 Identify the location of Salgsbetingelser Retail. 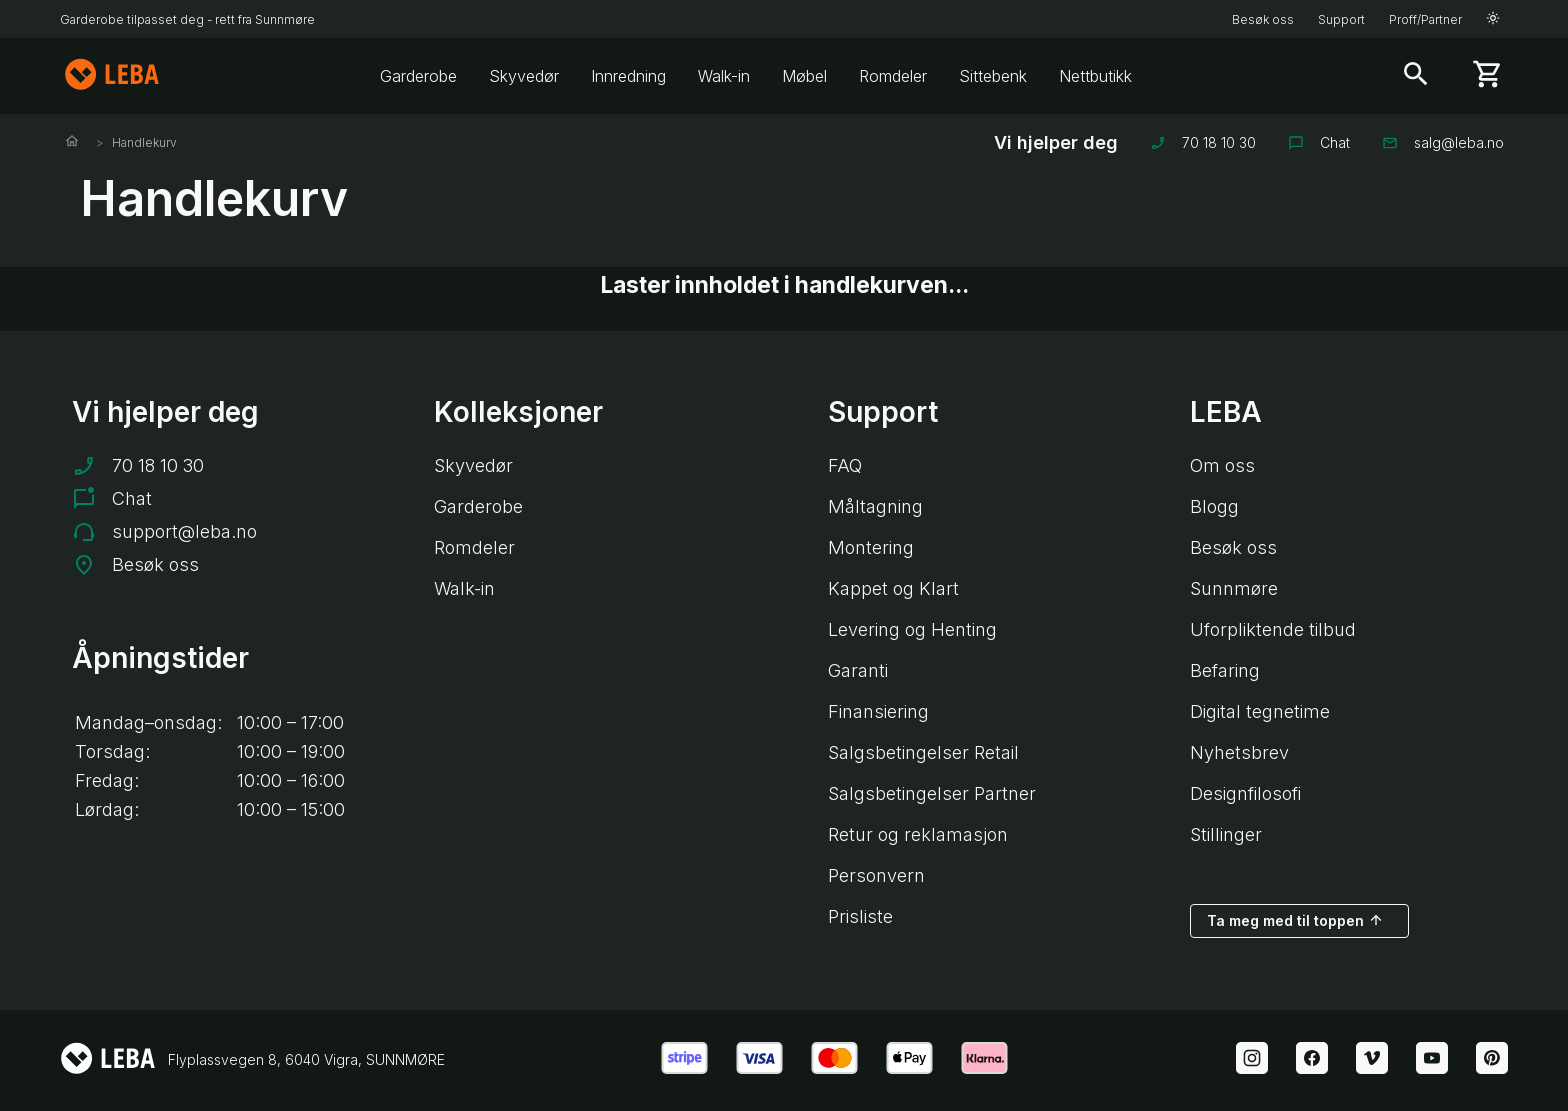
(923, 752).